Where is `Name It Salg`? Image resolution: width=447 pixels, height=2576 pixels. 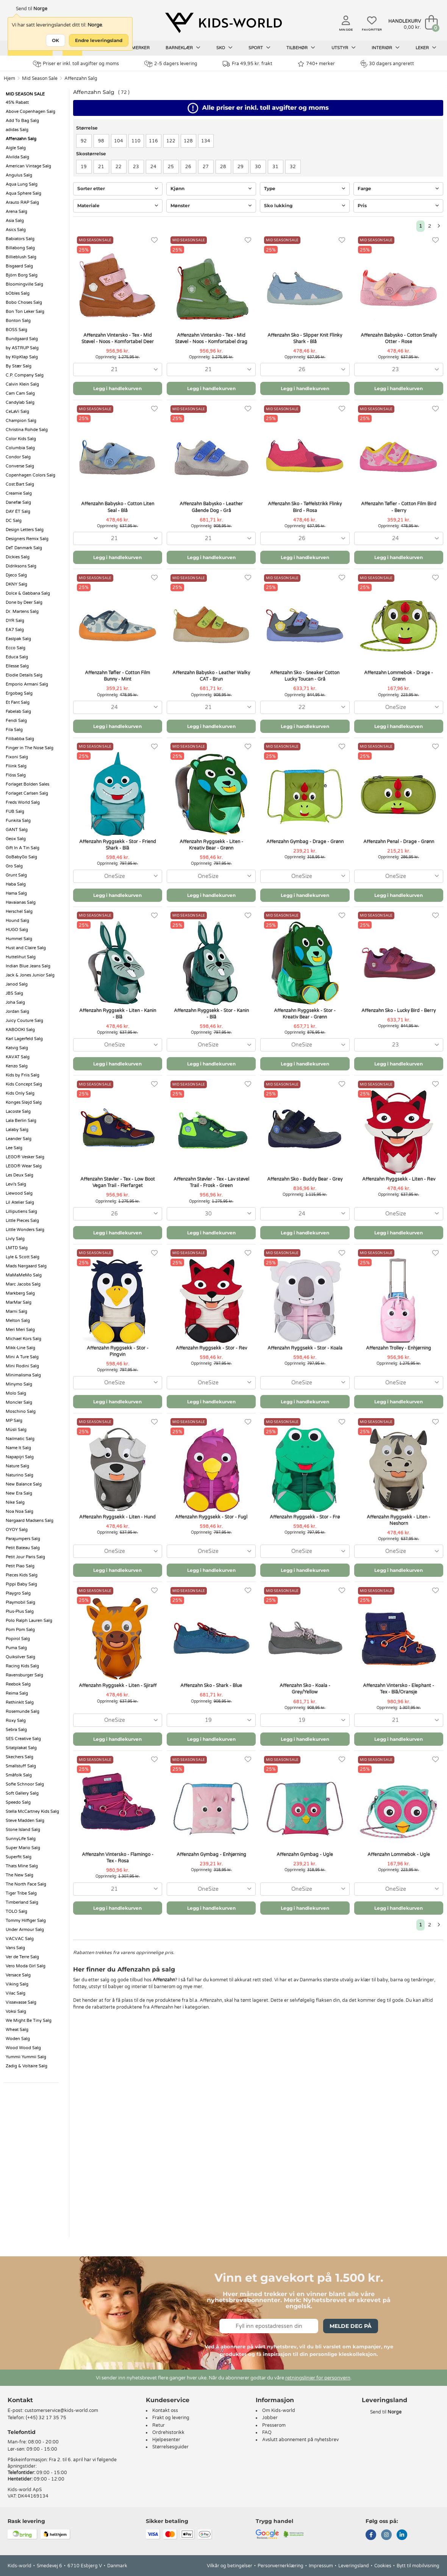 Name It Salg is located at coordinates (18, 1447).